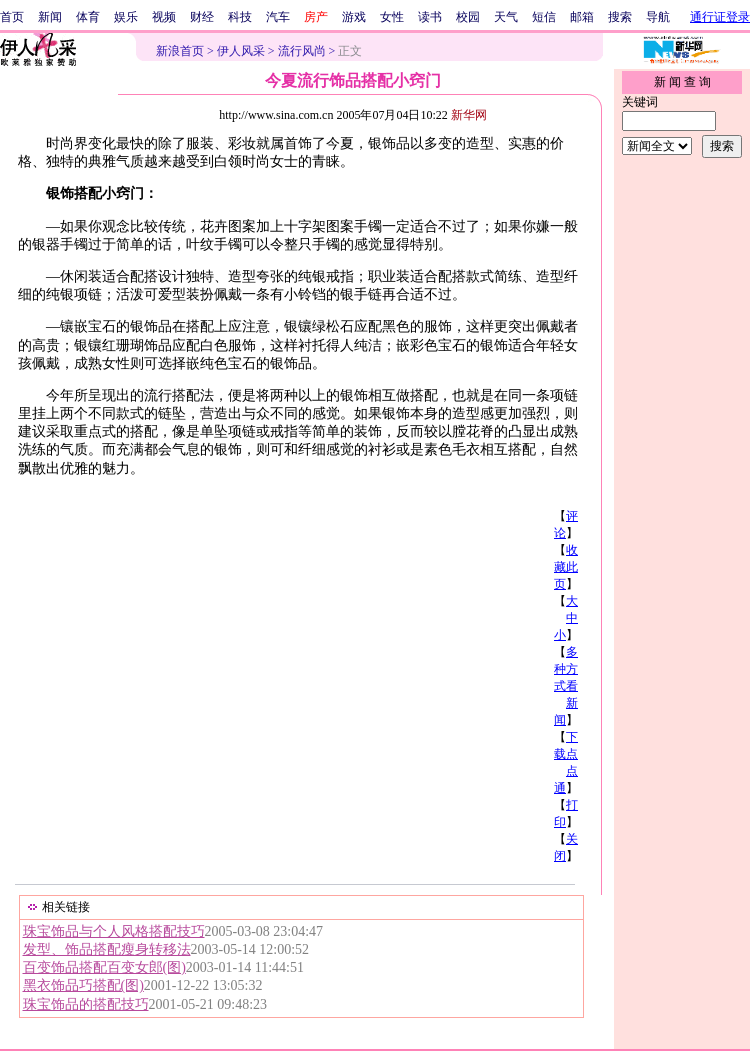 This screenshot has width=750, height=1054. I want to click on 新闻, so click(50, 17).